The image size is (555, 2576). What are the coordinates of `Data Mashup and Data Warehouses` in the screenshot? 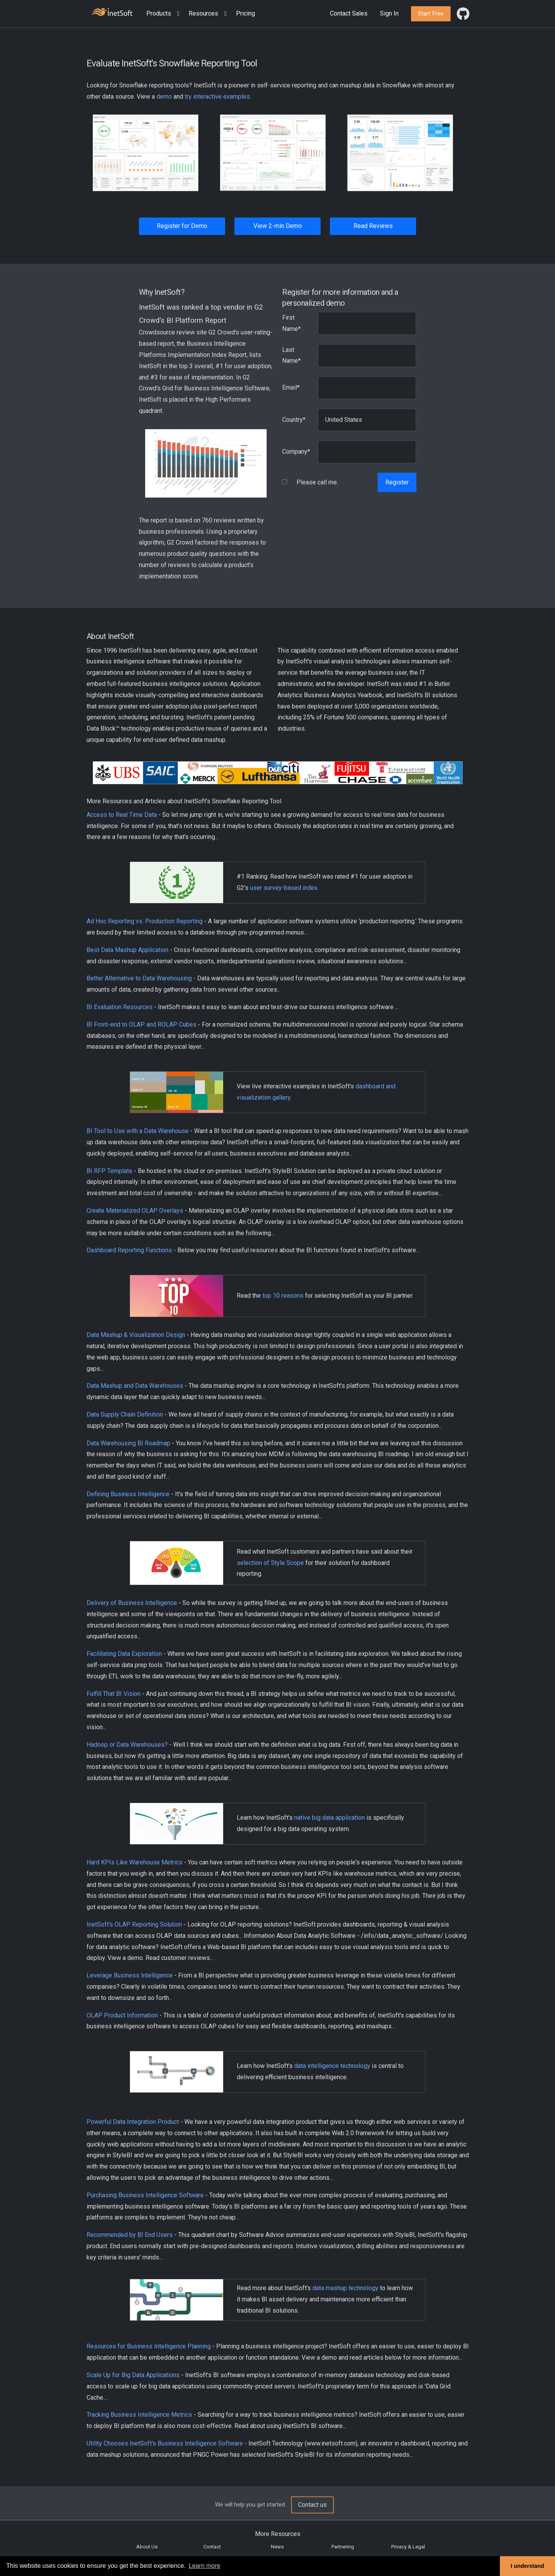 It's located at (135, 1385).